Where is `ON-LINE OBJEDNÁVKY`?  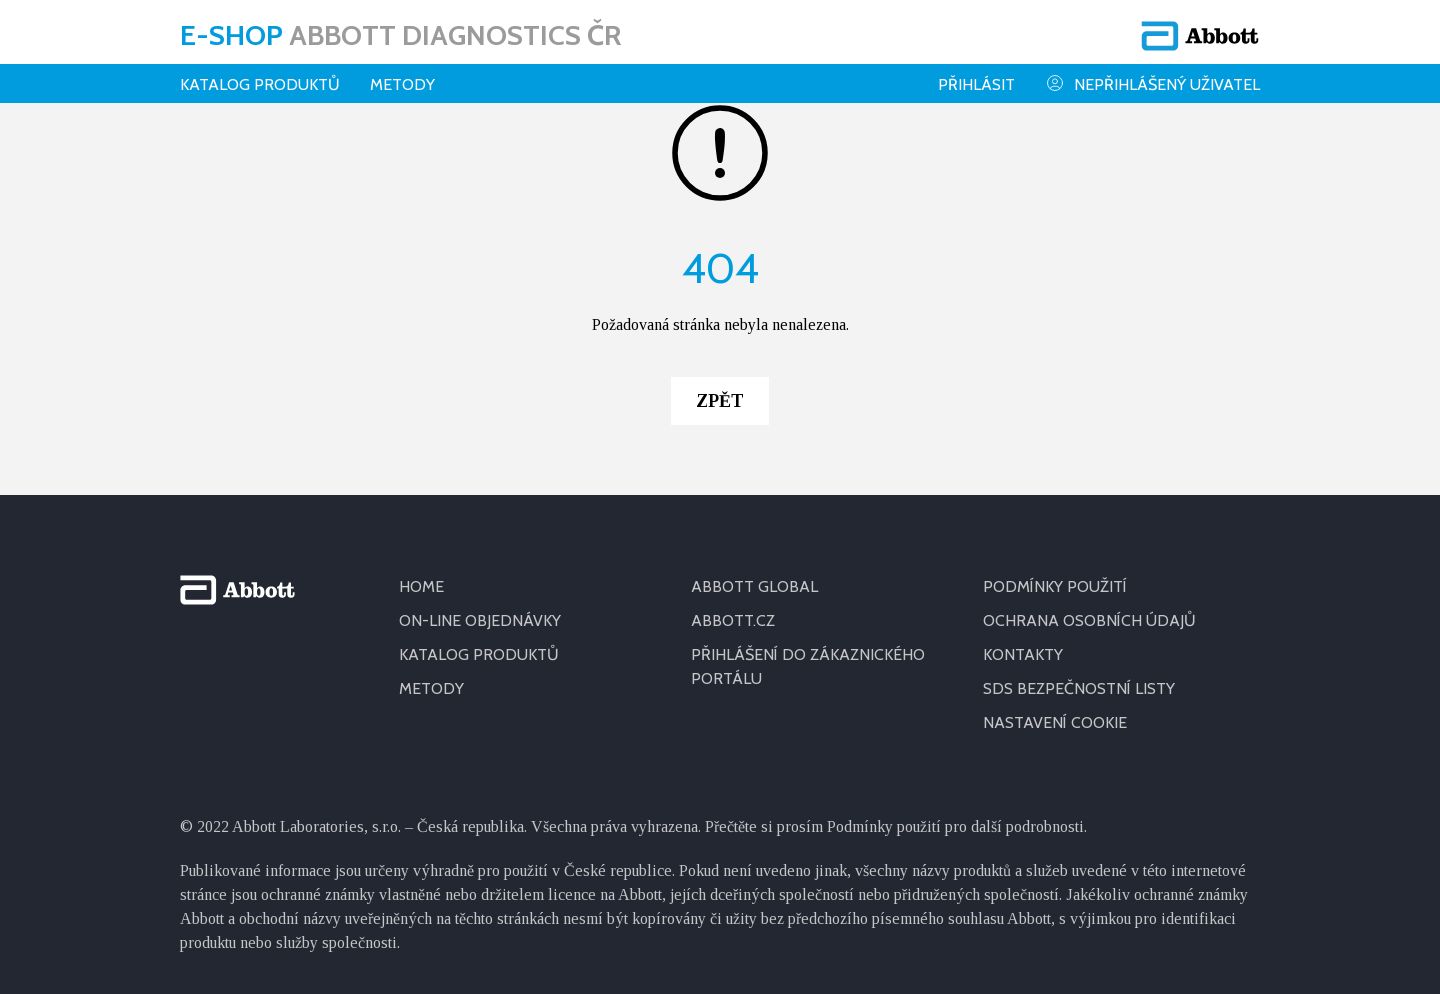 ON-LINE OBJEDNÁVKY is located at coordinates (480, 620).